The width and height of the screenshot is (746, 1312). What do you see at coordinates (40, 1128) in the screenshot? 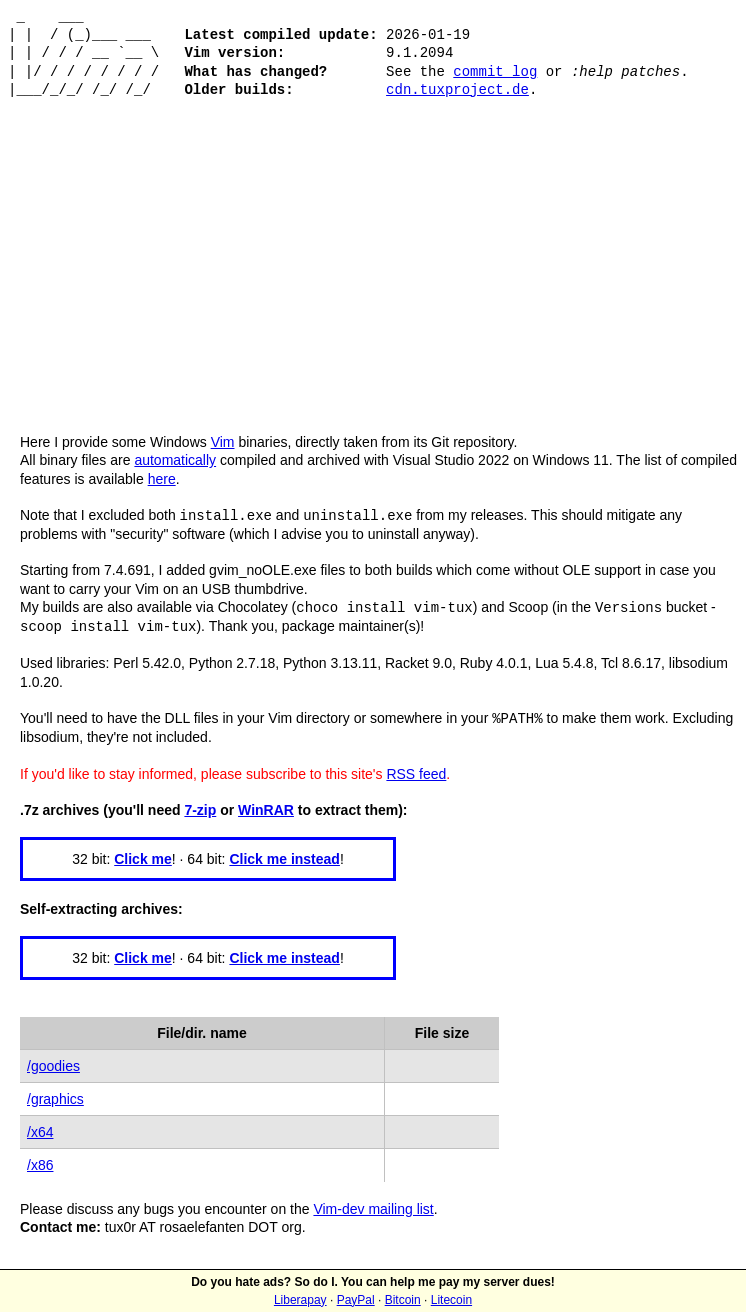
I see `/x64` at bounding box center [40, 1128].